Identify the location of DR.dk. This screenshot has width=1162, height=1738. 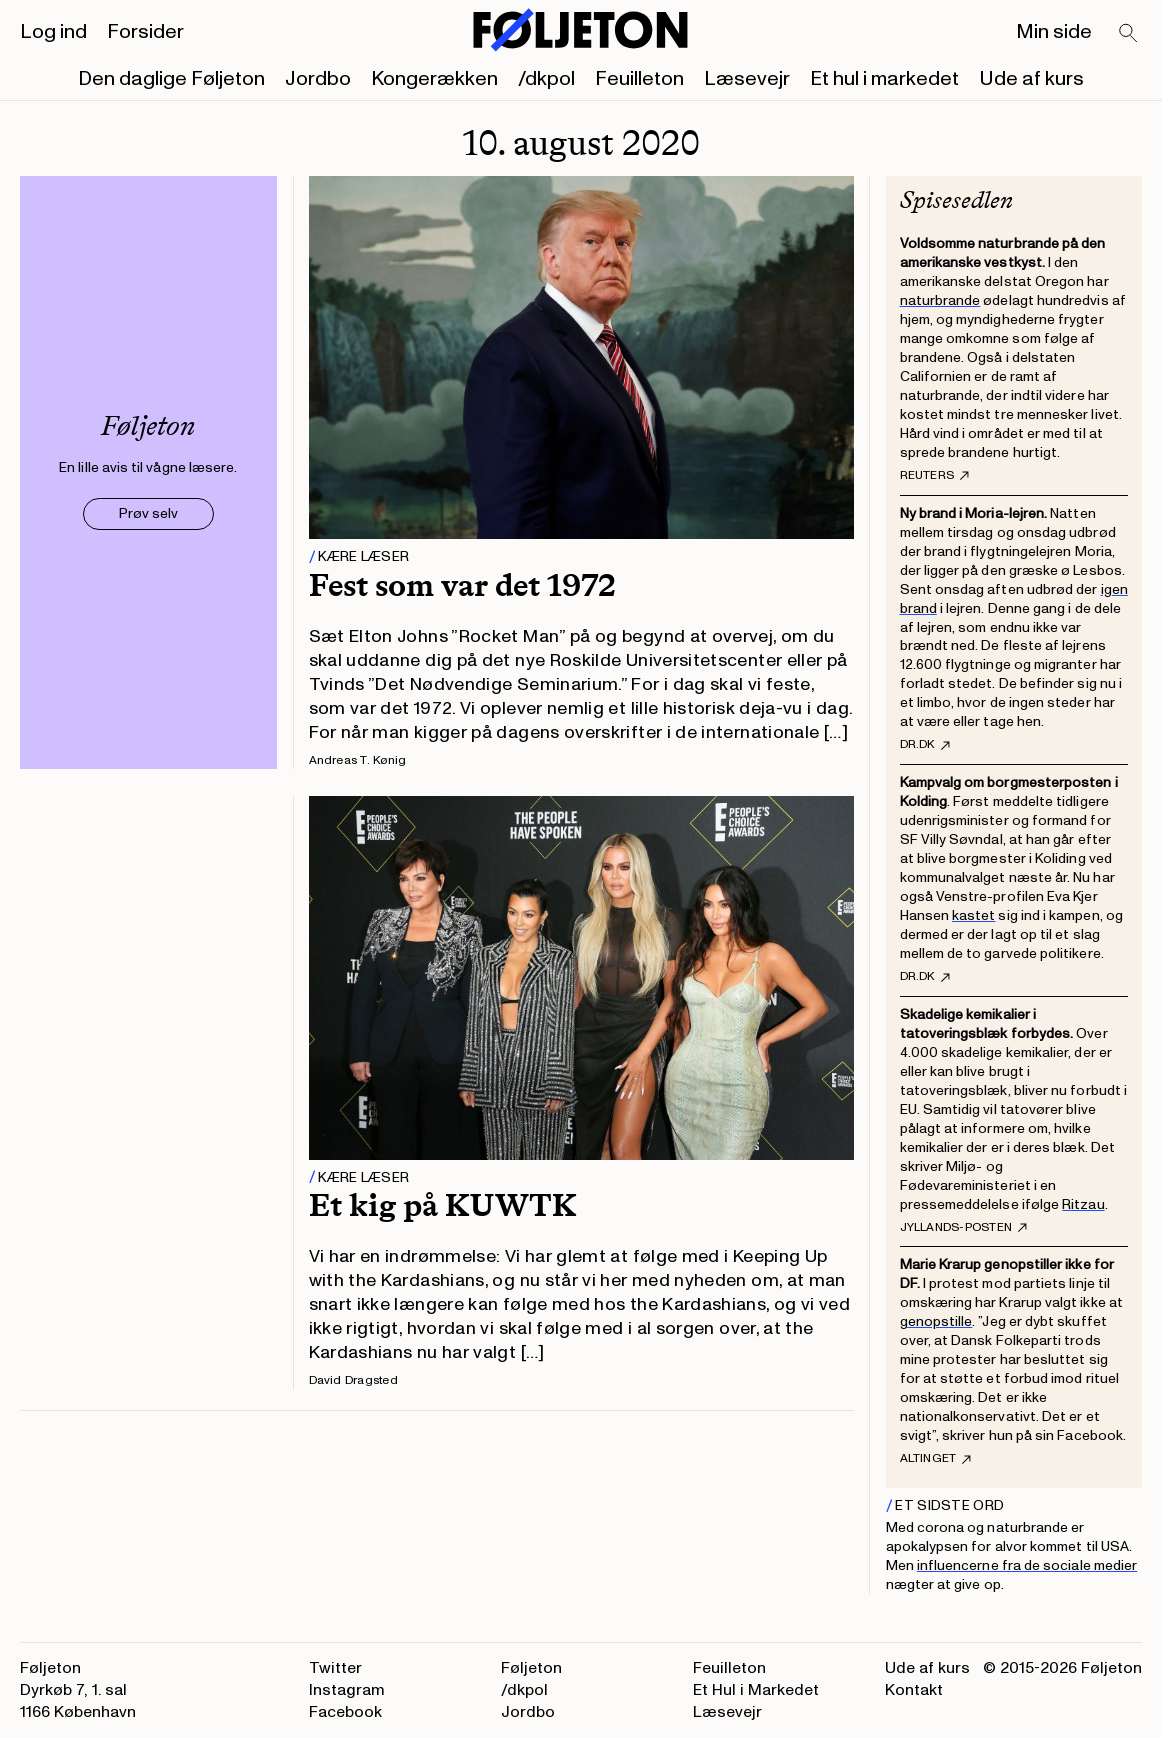
(925, 745).